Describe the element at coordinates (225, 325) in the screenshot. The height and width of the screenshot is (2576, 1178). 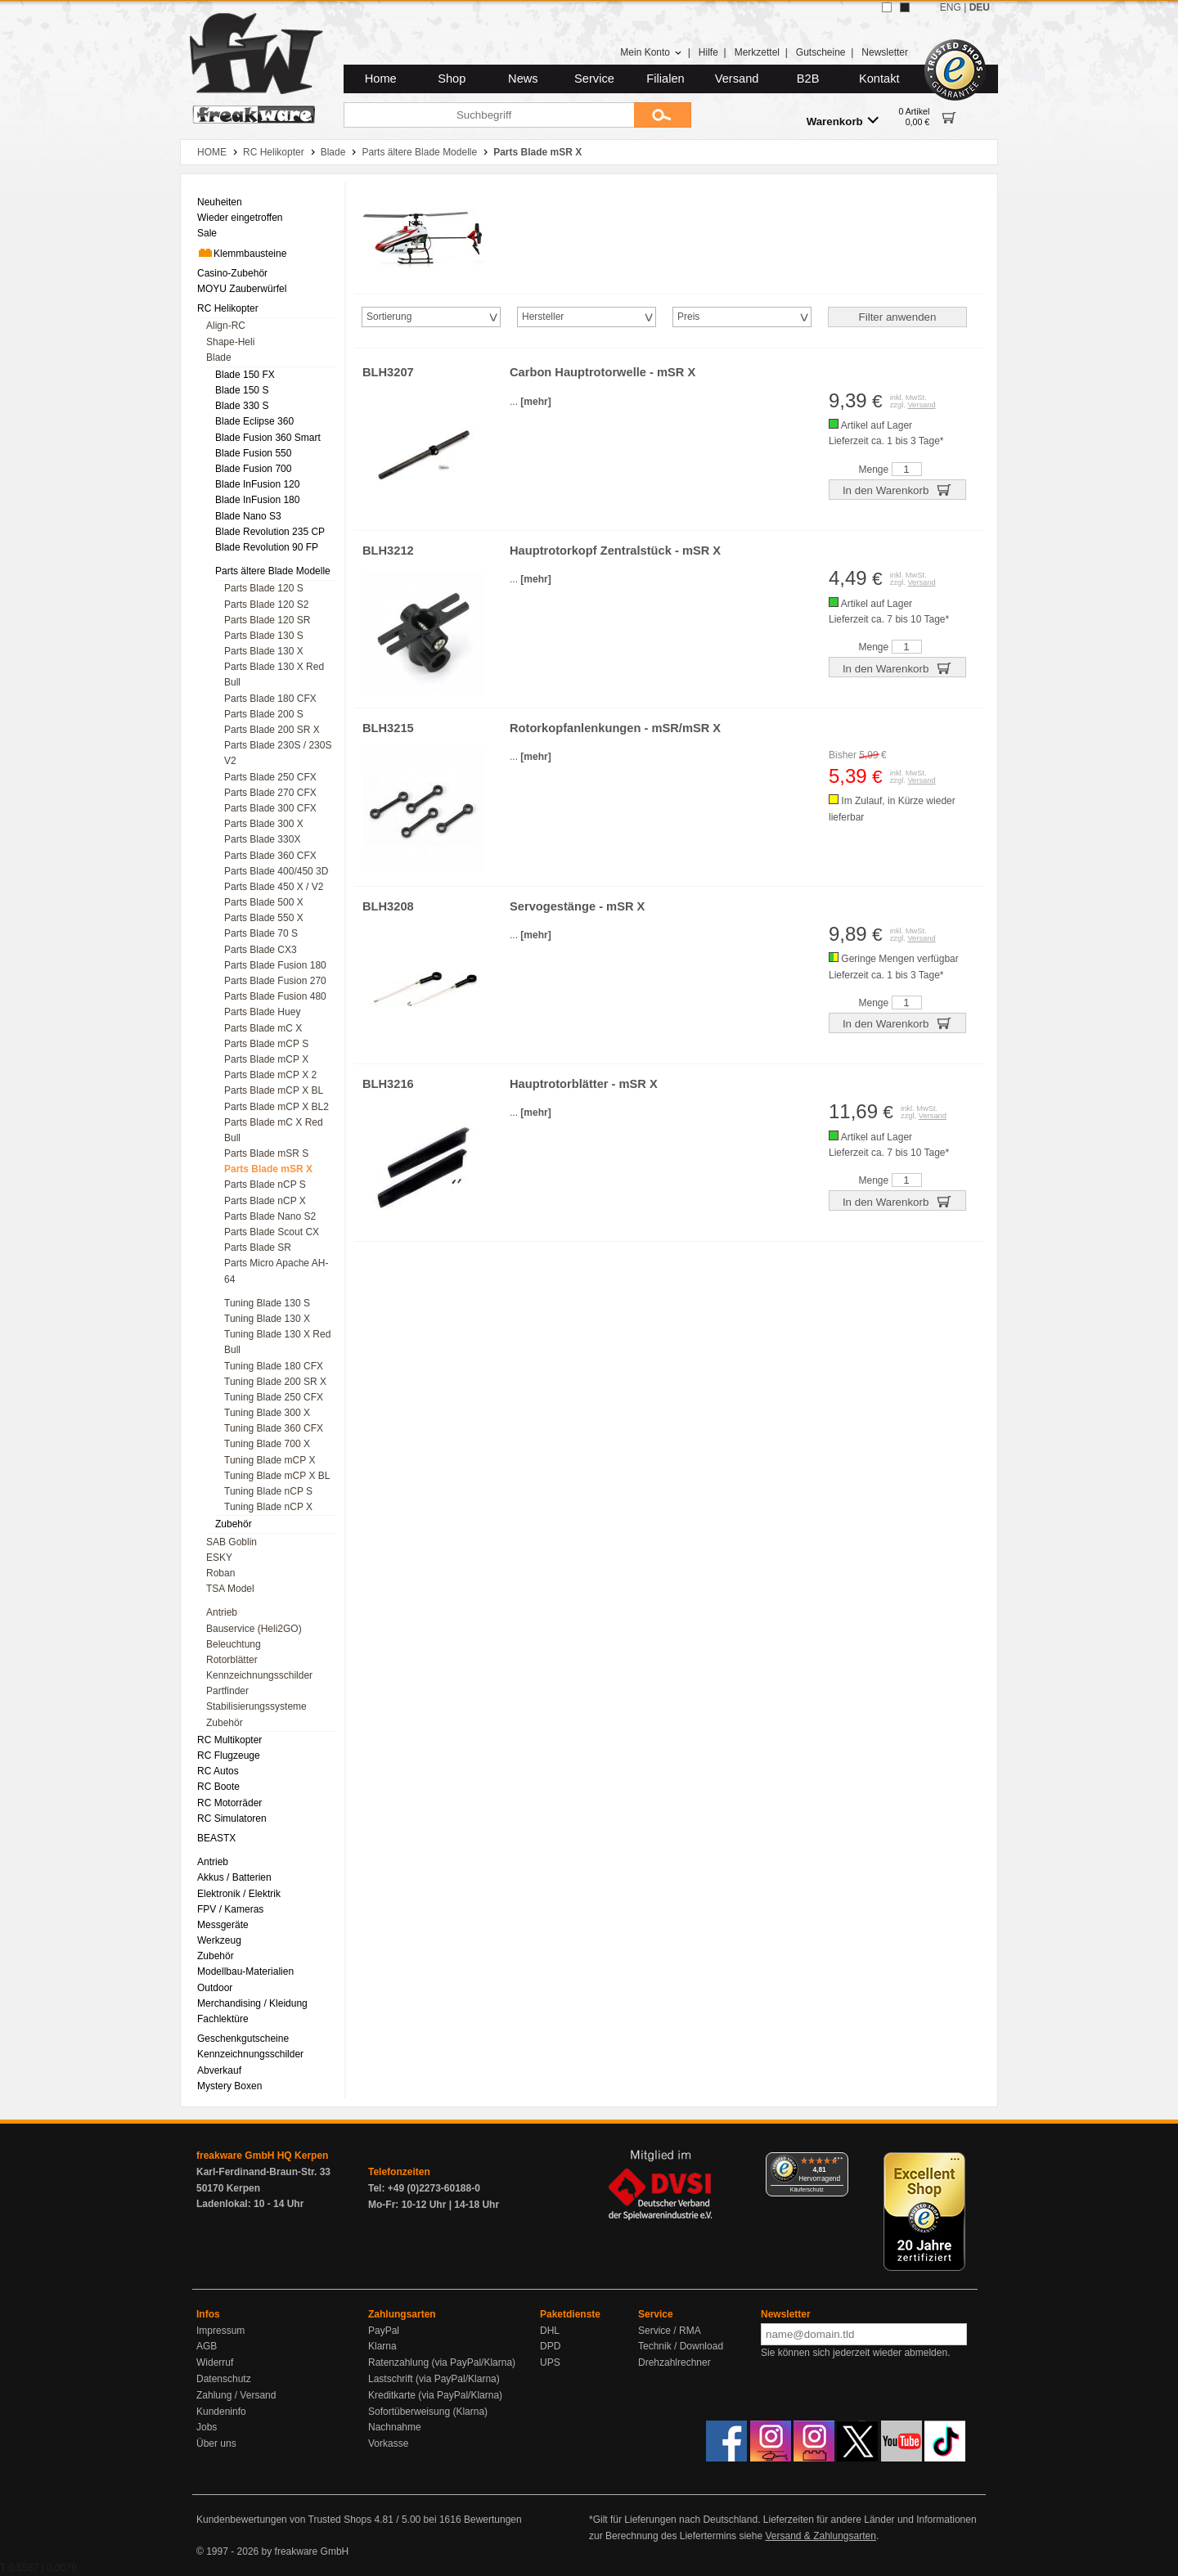
I see `Align-RC [menuitem]` at that location.